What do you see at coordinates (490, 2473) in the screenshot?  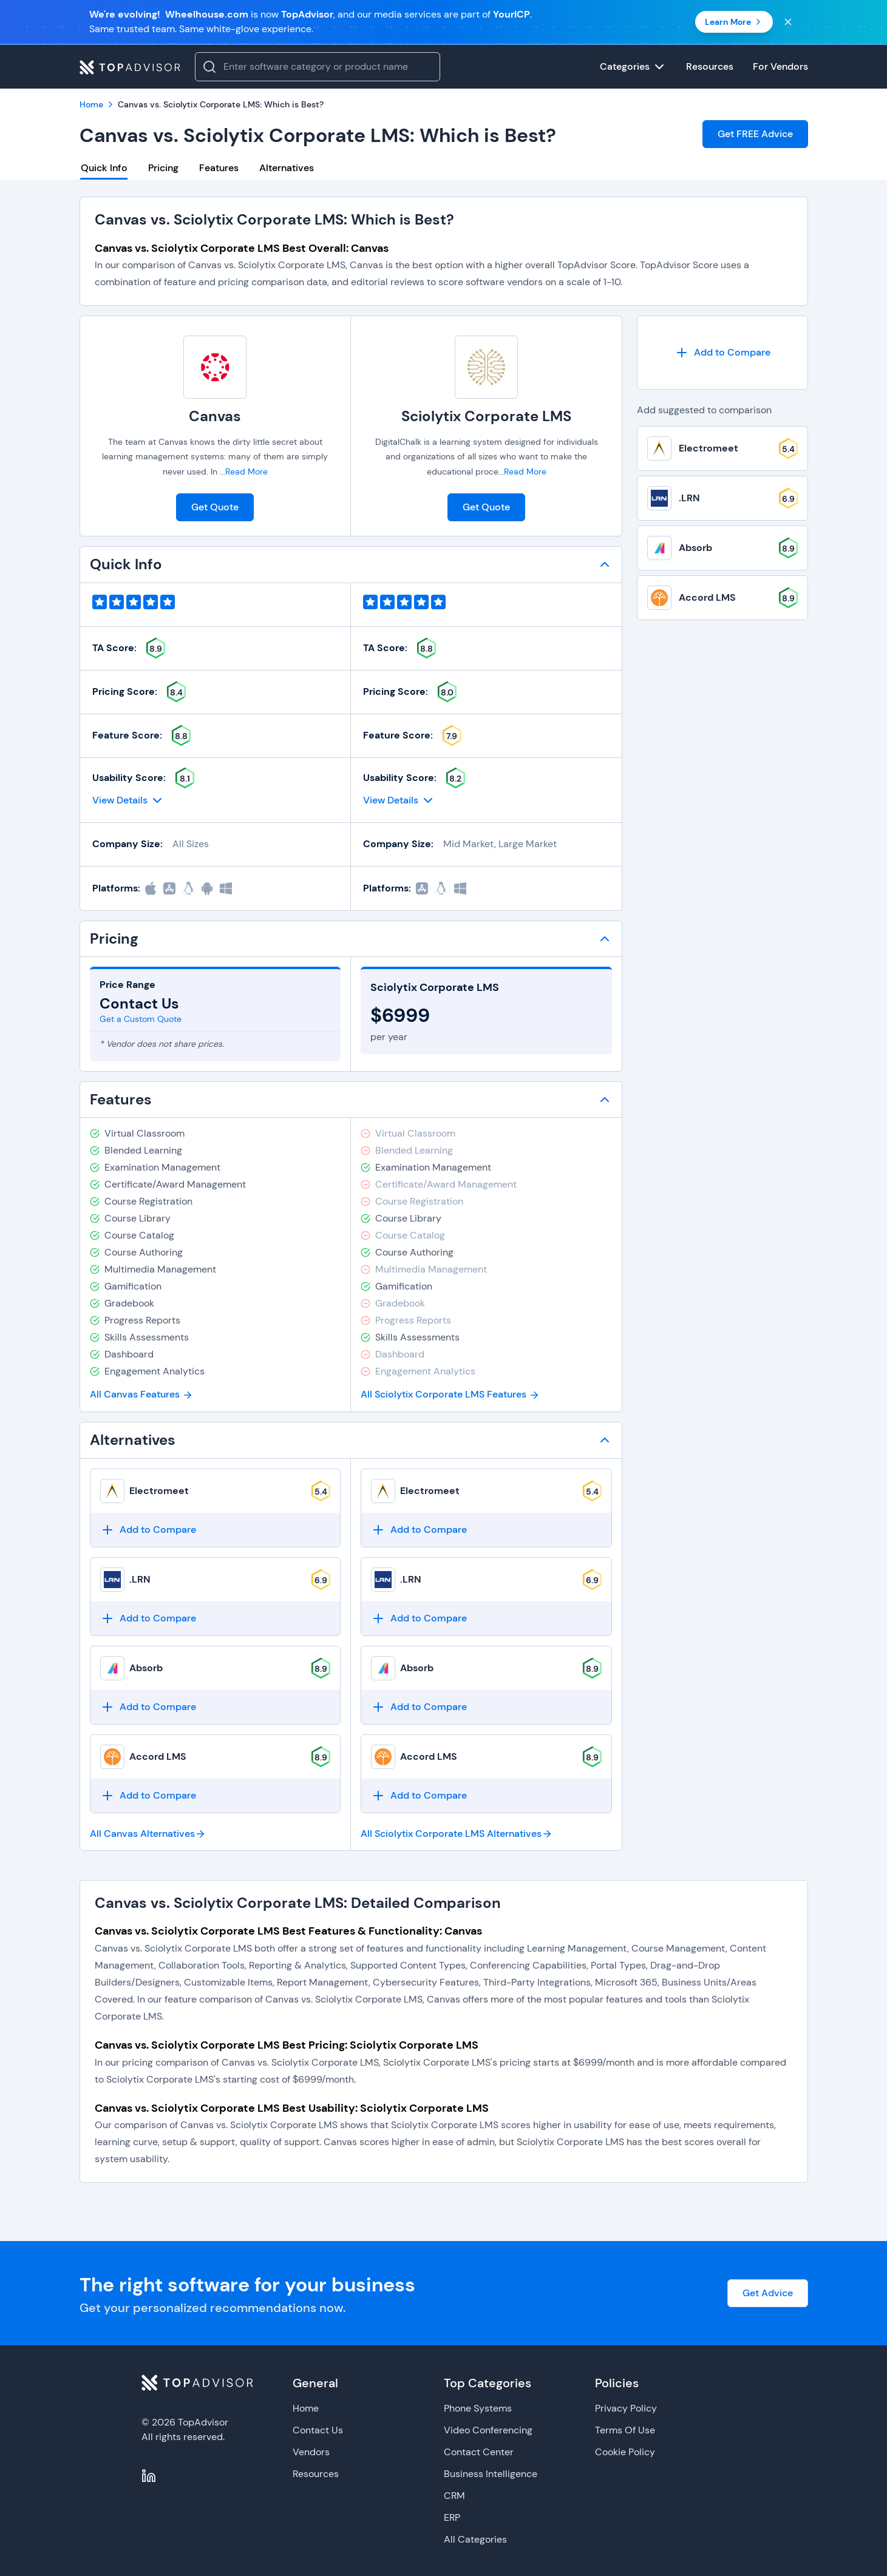 I see `Business Intelligence` at bounding box center [490, 2473].